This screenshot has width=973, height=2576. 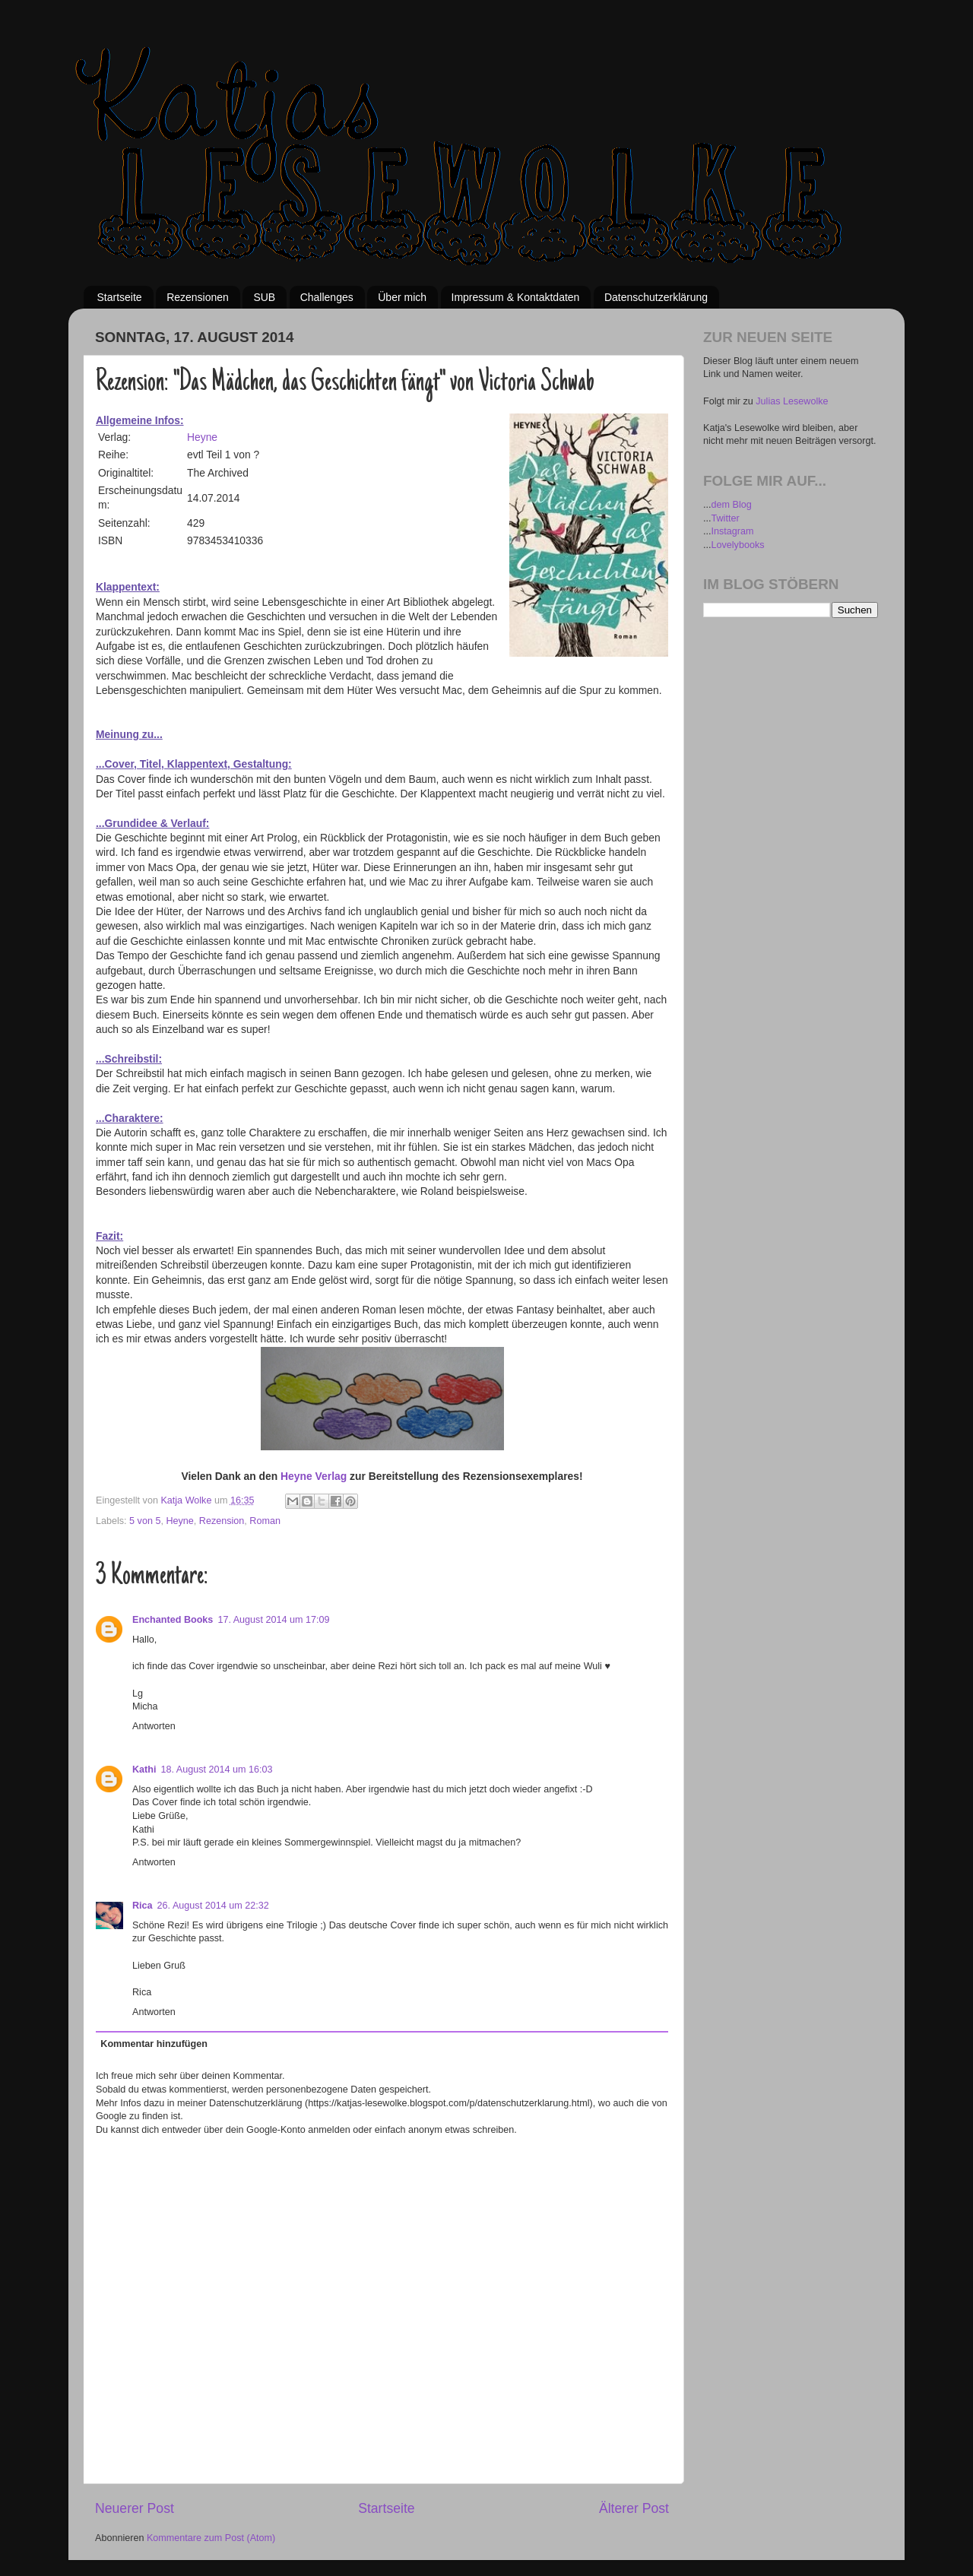 I want to click on Julias Lesewolke, so click(x=792, y=401).